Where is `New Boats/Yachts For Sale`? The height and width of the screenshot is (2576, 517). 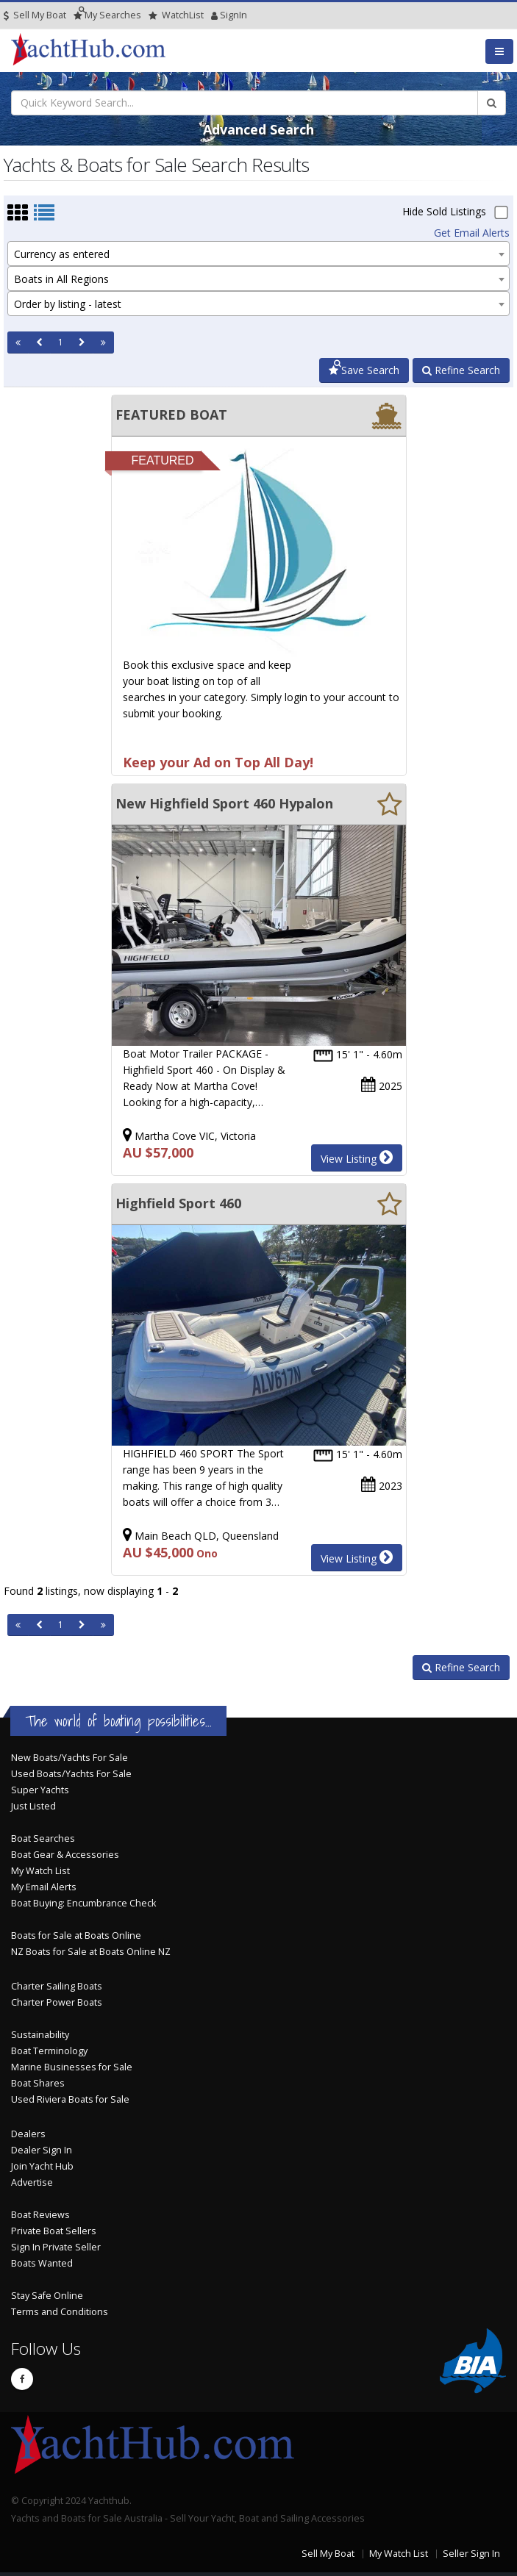 New Boats/Yachts For Sale is located at coordinates (69, 1757).